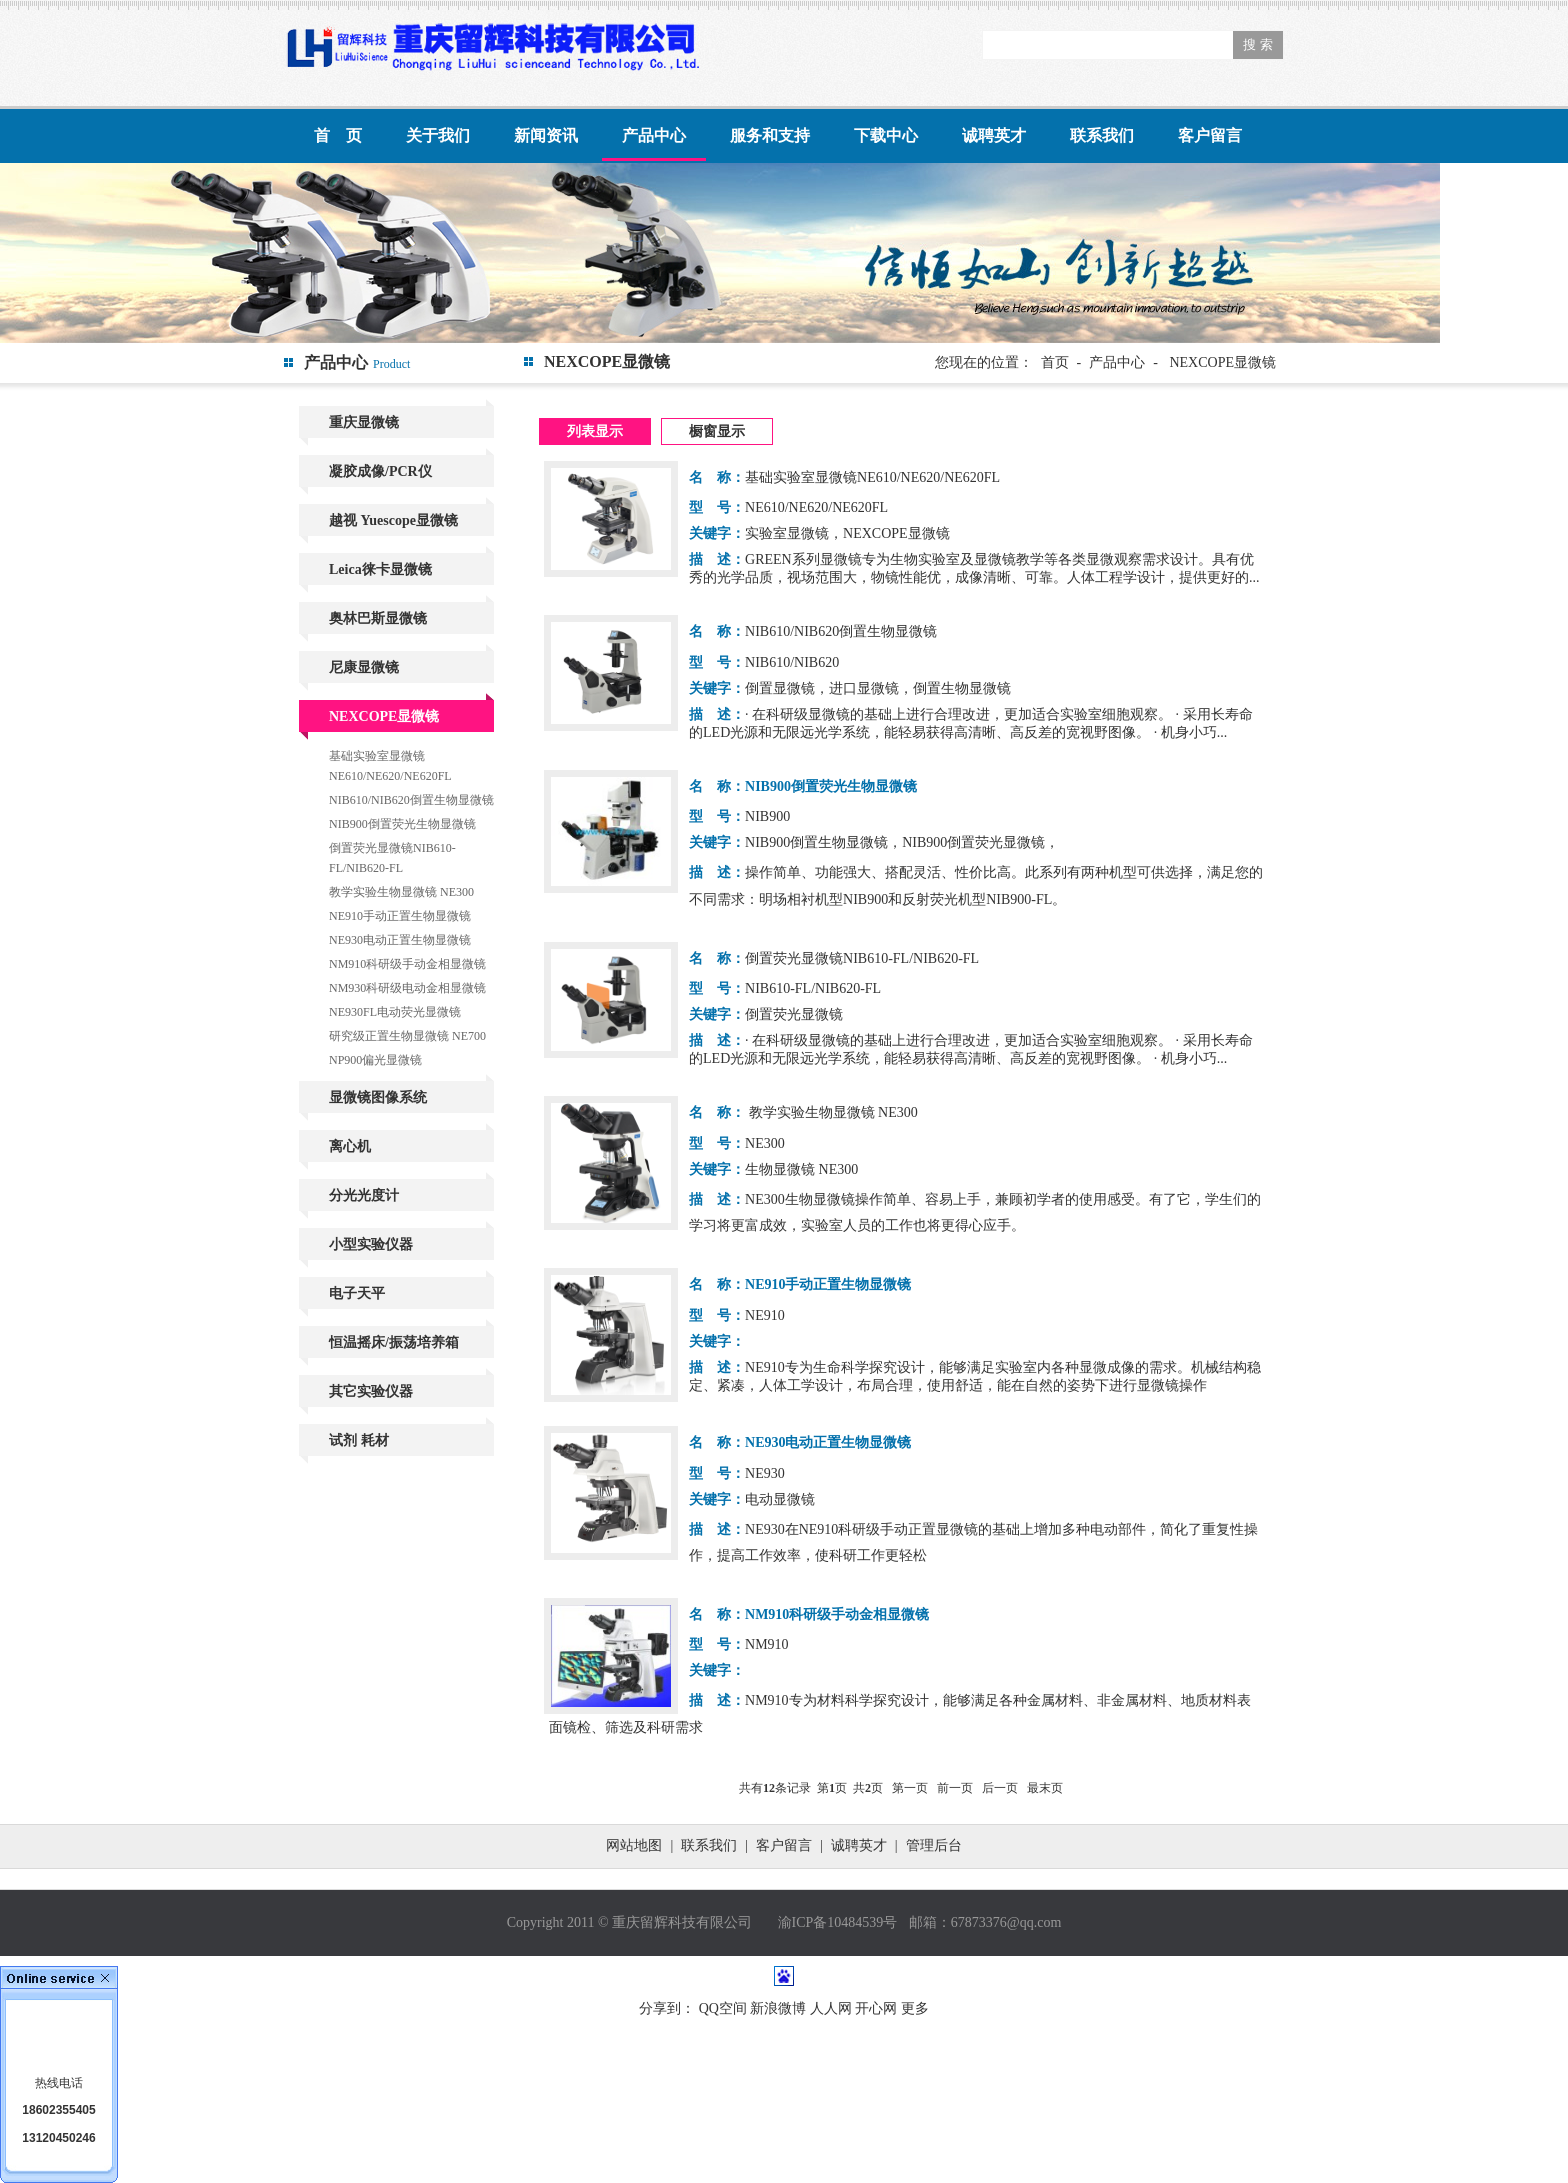 The width and height of the screenshot is (1568, 2183). I want to click on 最末页, so click(1045, 1788).